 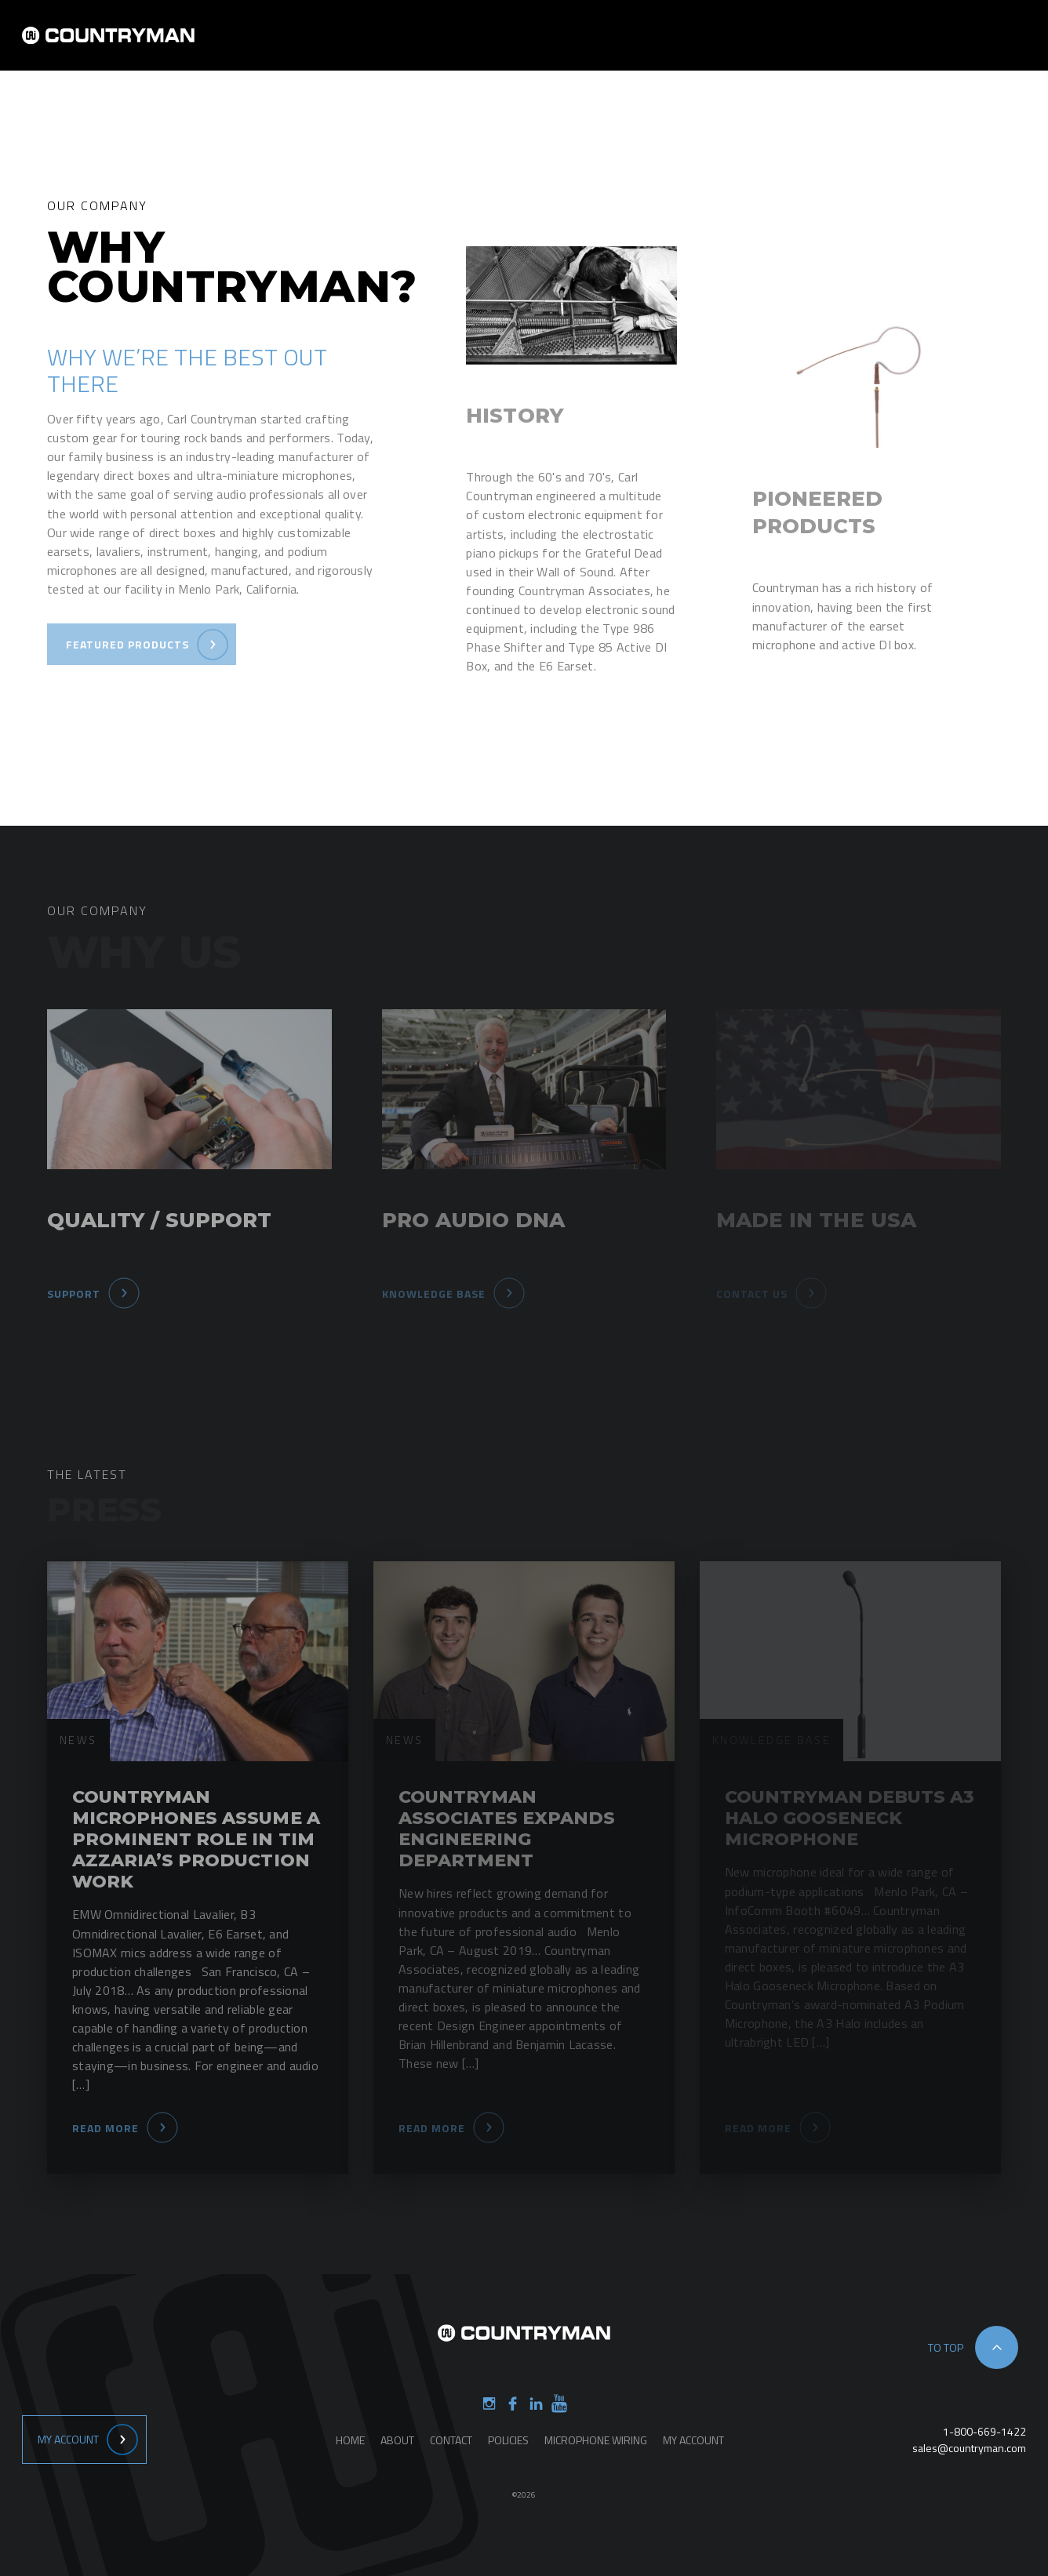 What do you see at coordinates (517, 46) in the screenshot?
I see `Home` at bounding box center [517, 46].